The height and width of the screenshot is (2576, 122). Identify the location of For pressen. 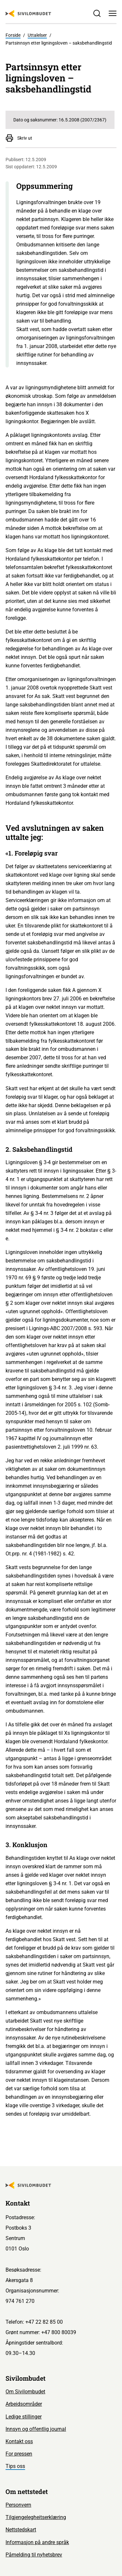
(19, 2454).